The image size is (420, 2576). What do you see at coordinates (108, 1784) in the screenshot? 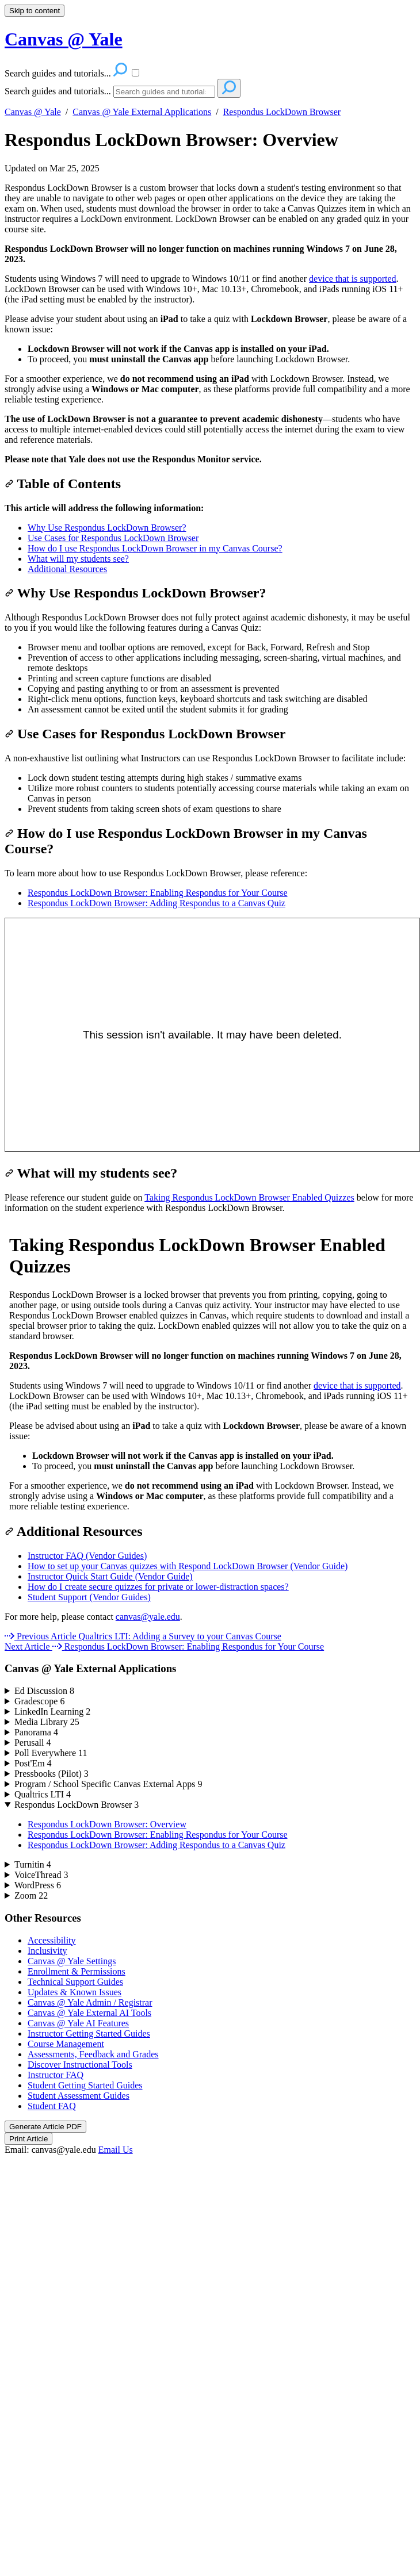
I see `Program / School Specific Canvas External Apps` at bounding box center [108, 1784].